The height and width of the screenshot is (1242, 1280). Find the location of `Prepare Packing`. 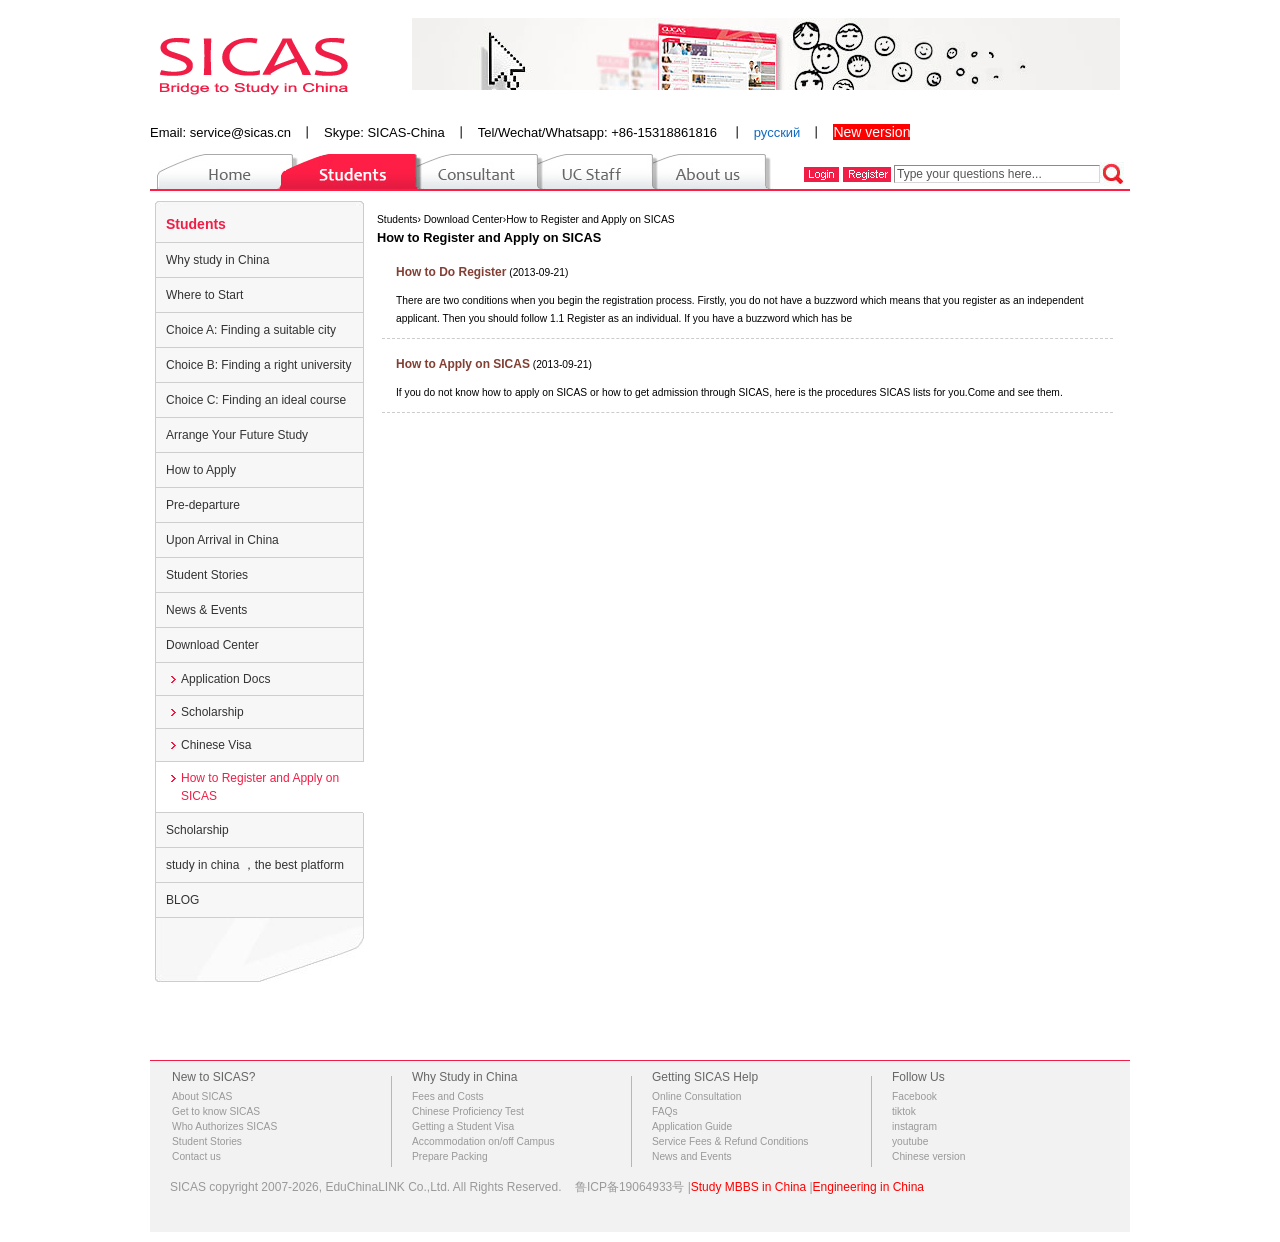

Prepare Packing is located at coordinates (450, 1156).